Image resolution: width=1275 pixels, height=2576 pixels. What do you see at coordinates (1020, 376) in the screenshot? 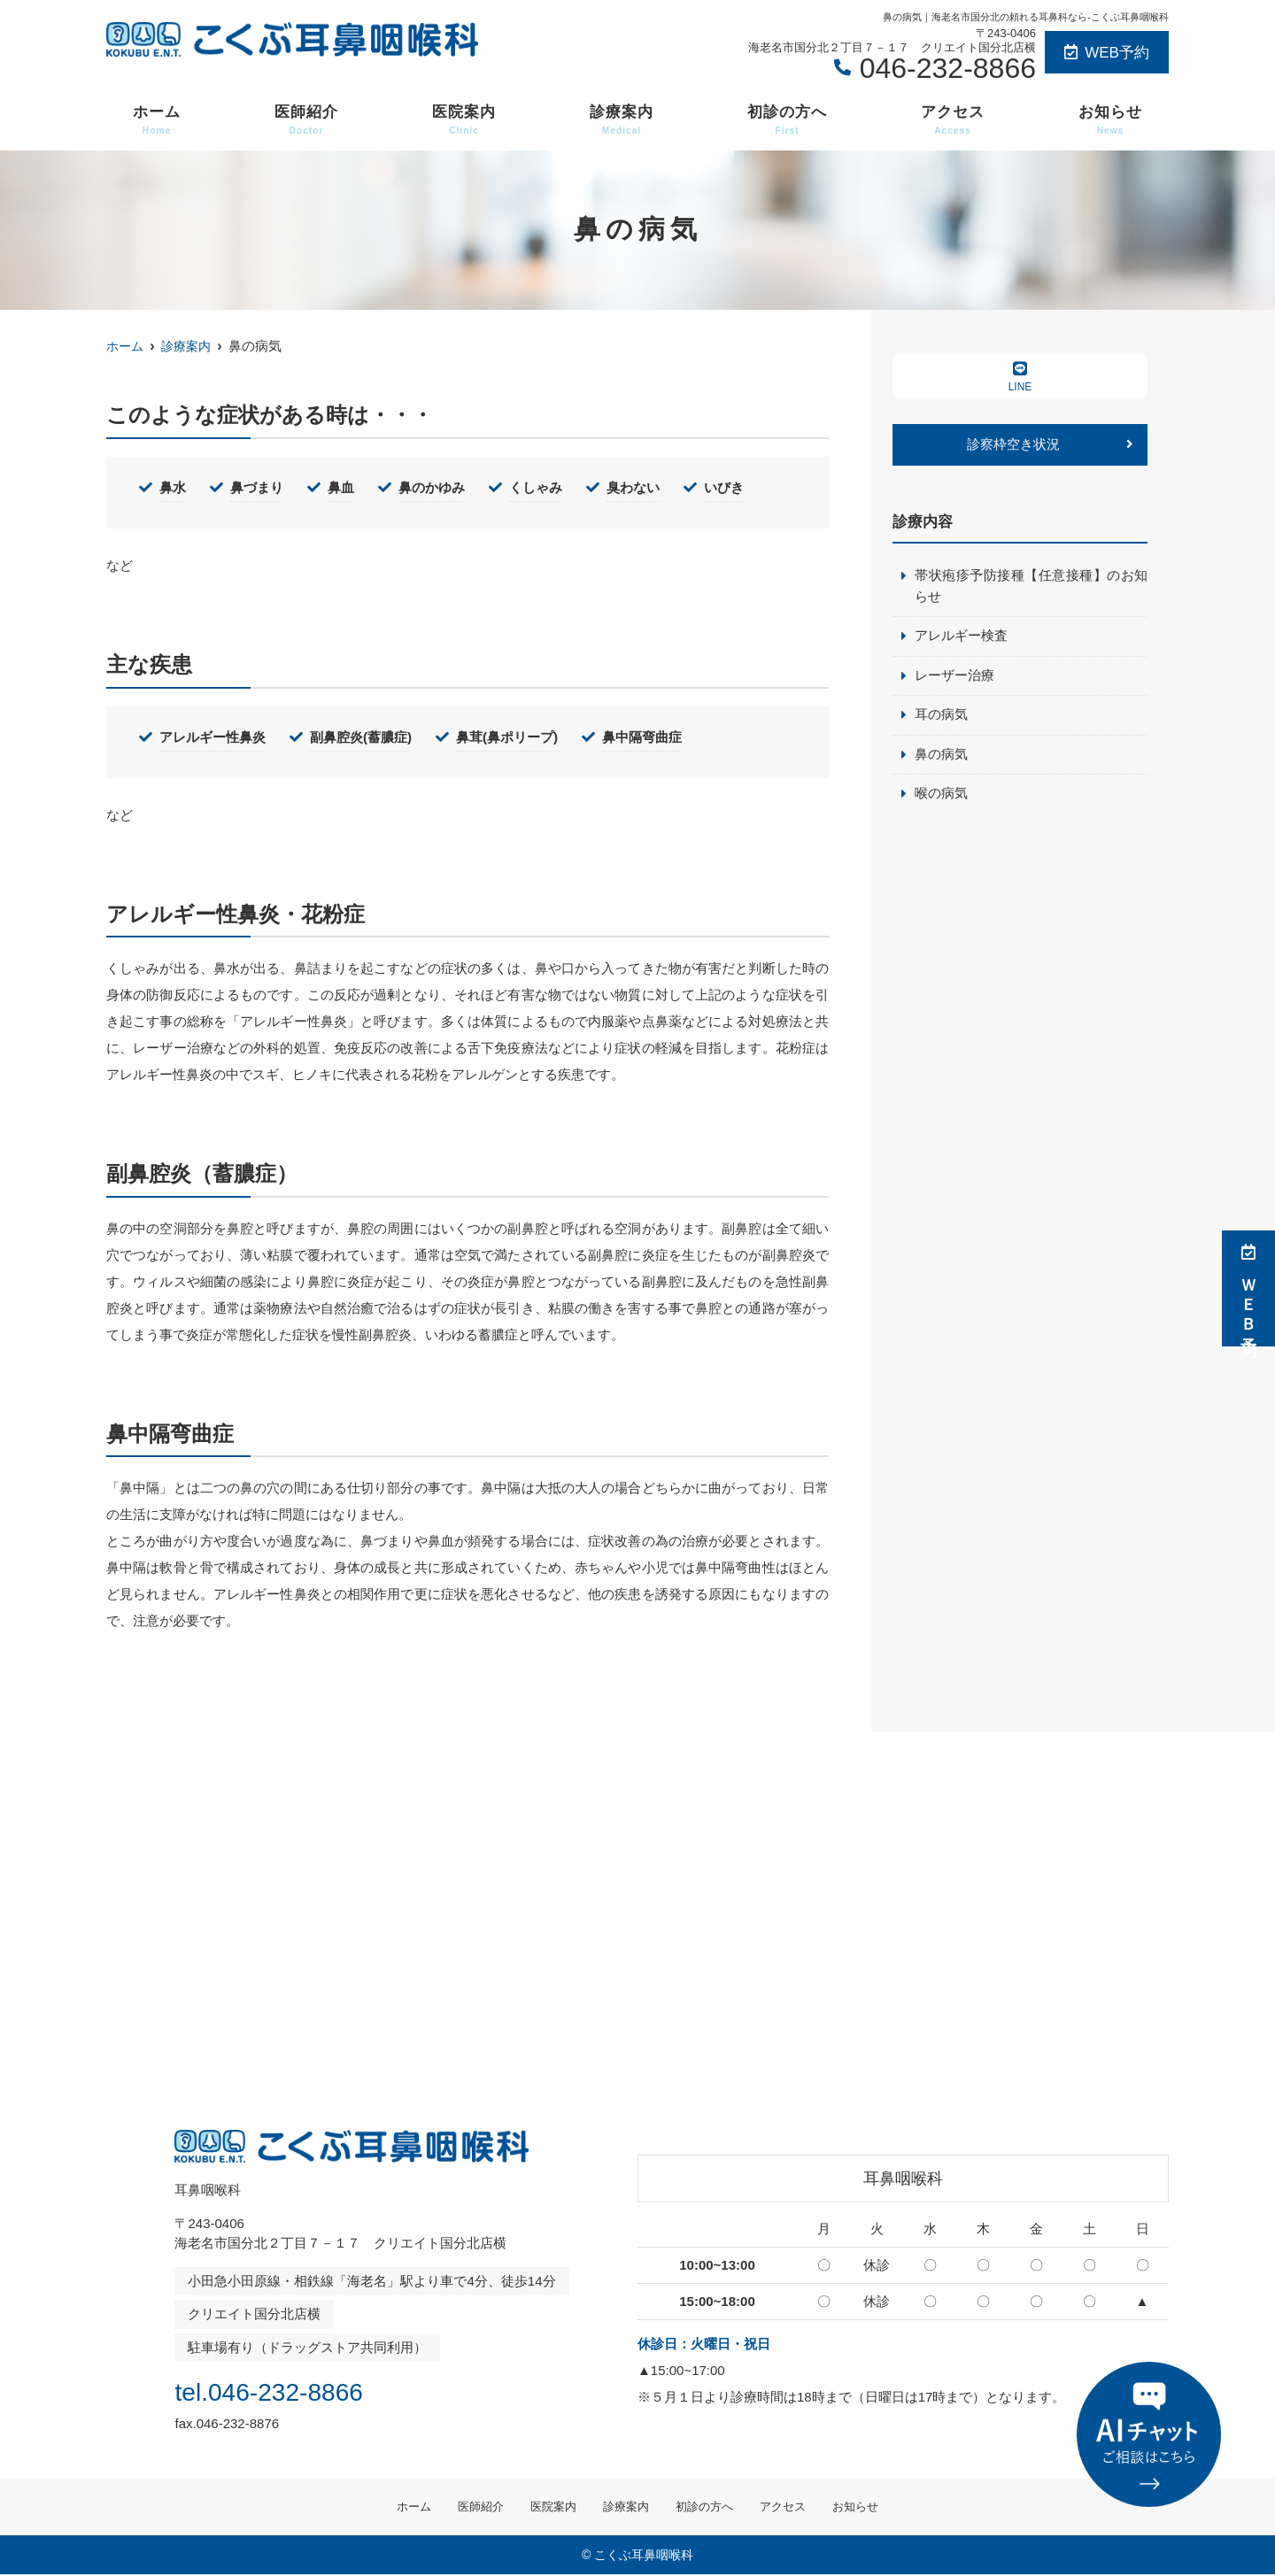
I see `LINE` at bounding box center [1020, 376].